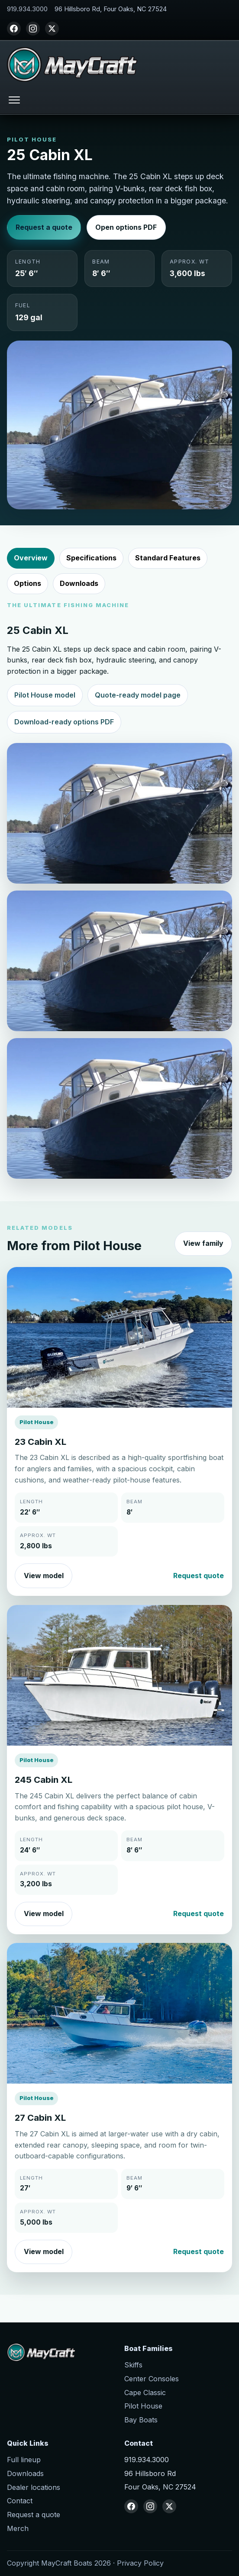 The height and width of the screenshot is (2576, 239). I want to click on Open options PDF, so click(126, 227).